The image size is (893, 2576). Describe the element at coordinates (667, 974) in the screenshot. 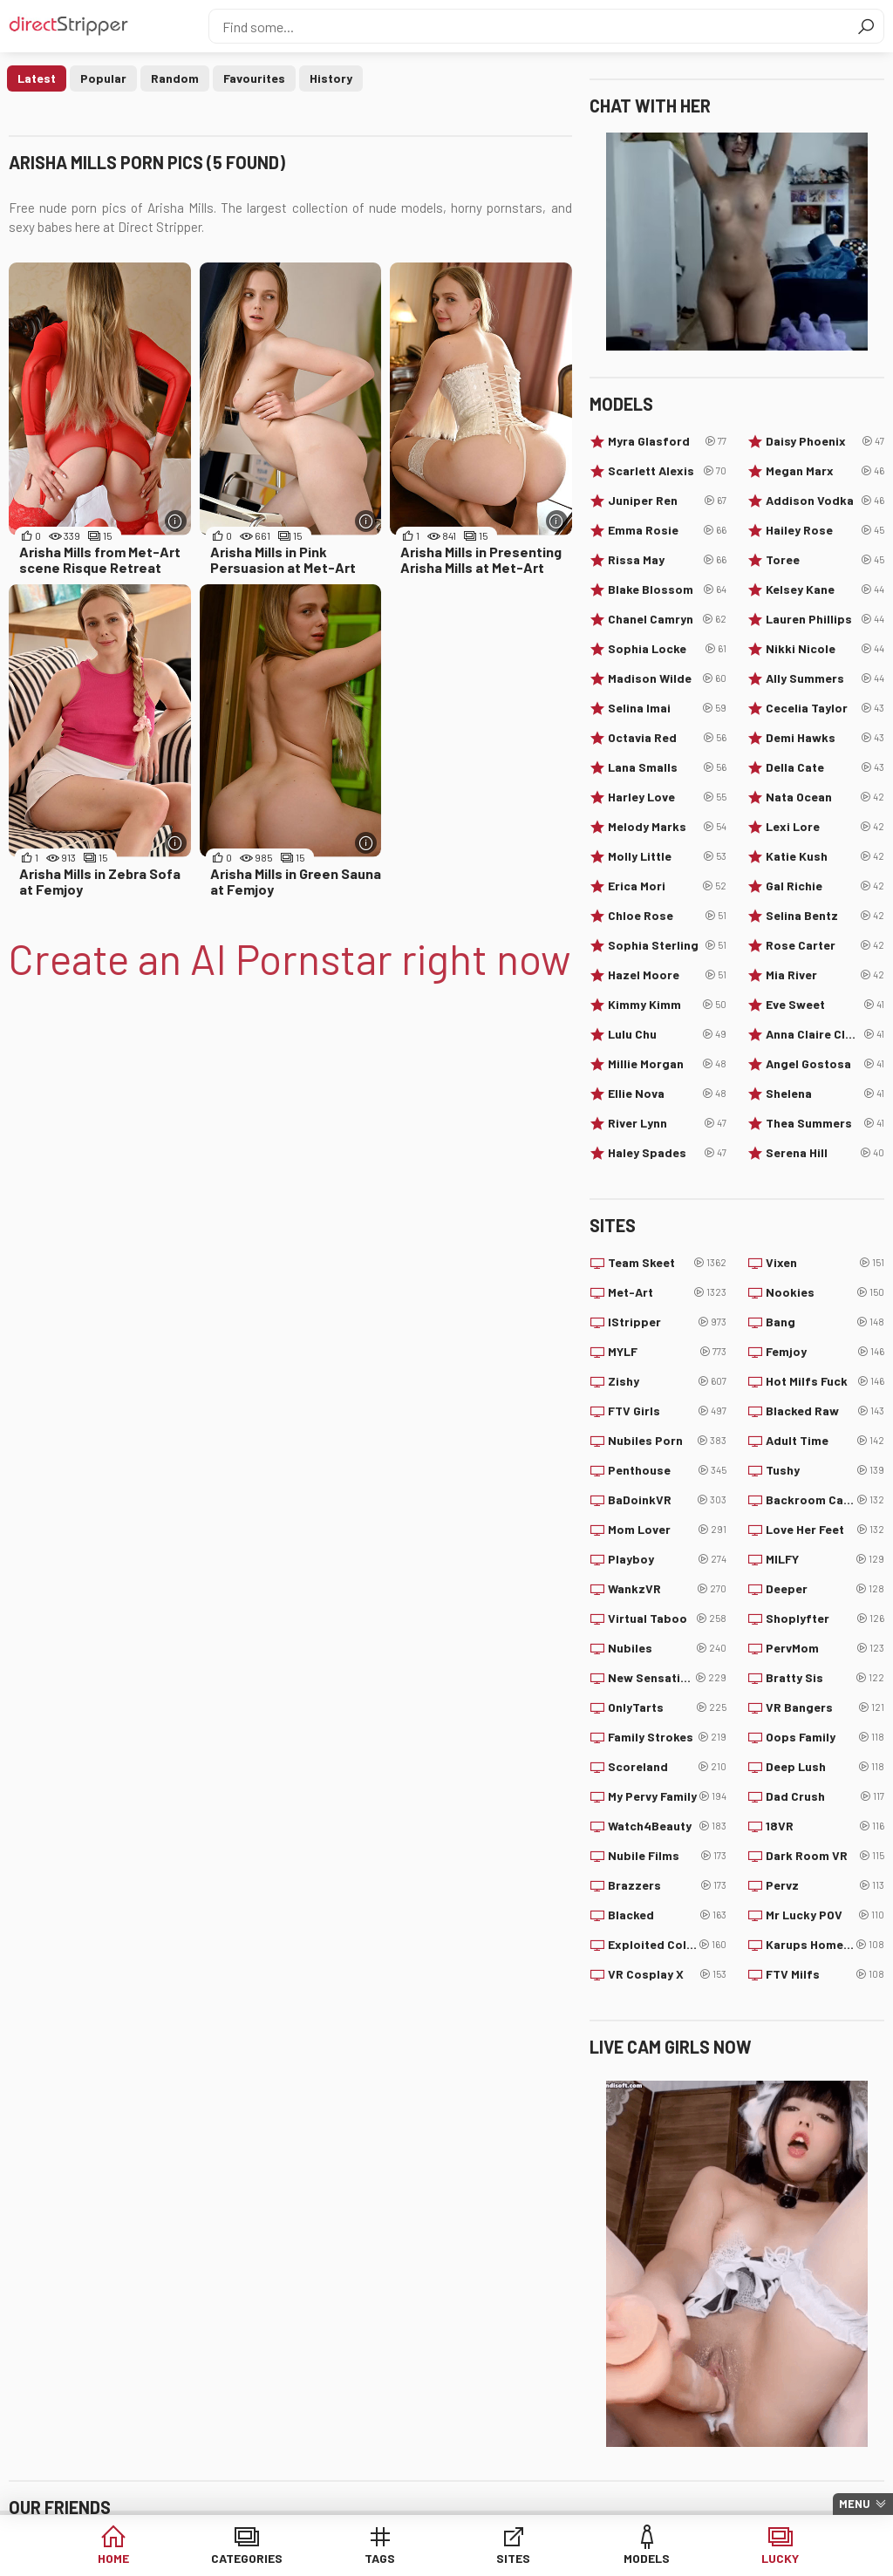

I see `Hazel Moore` at that location.